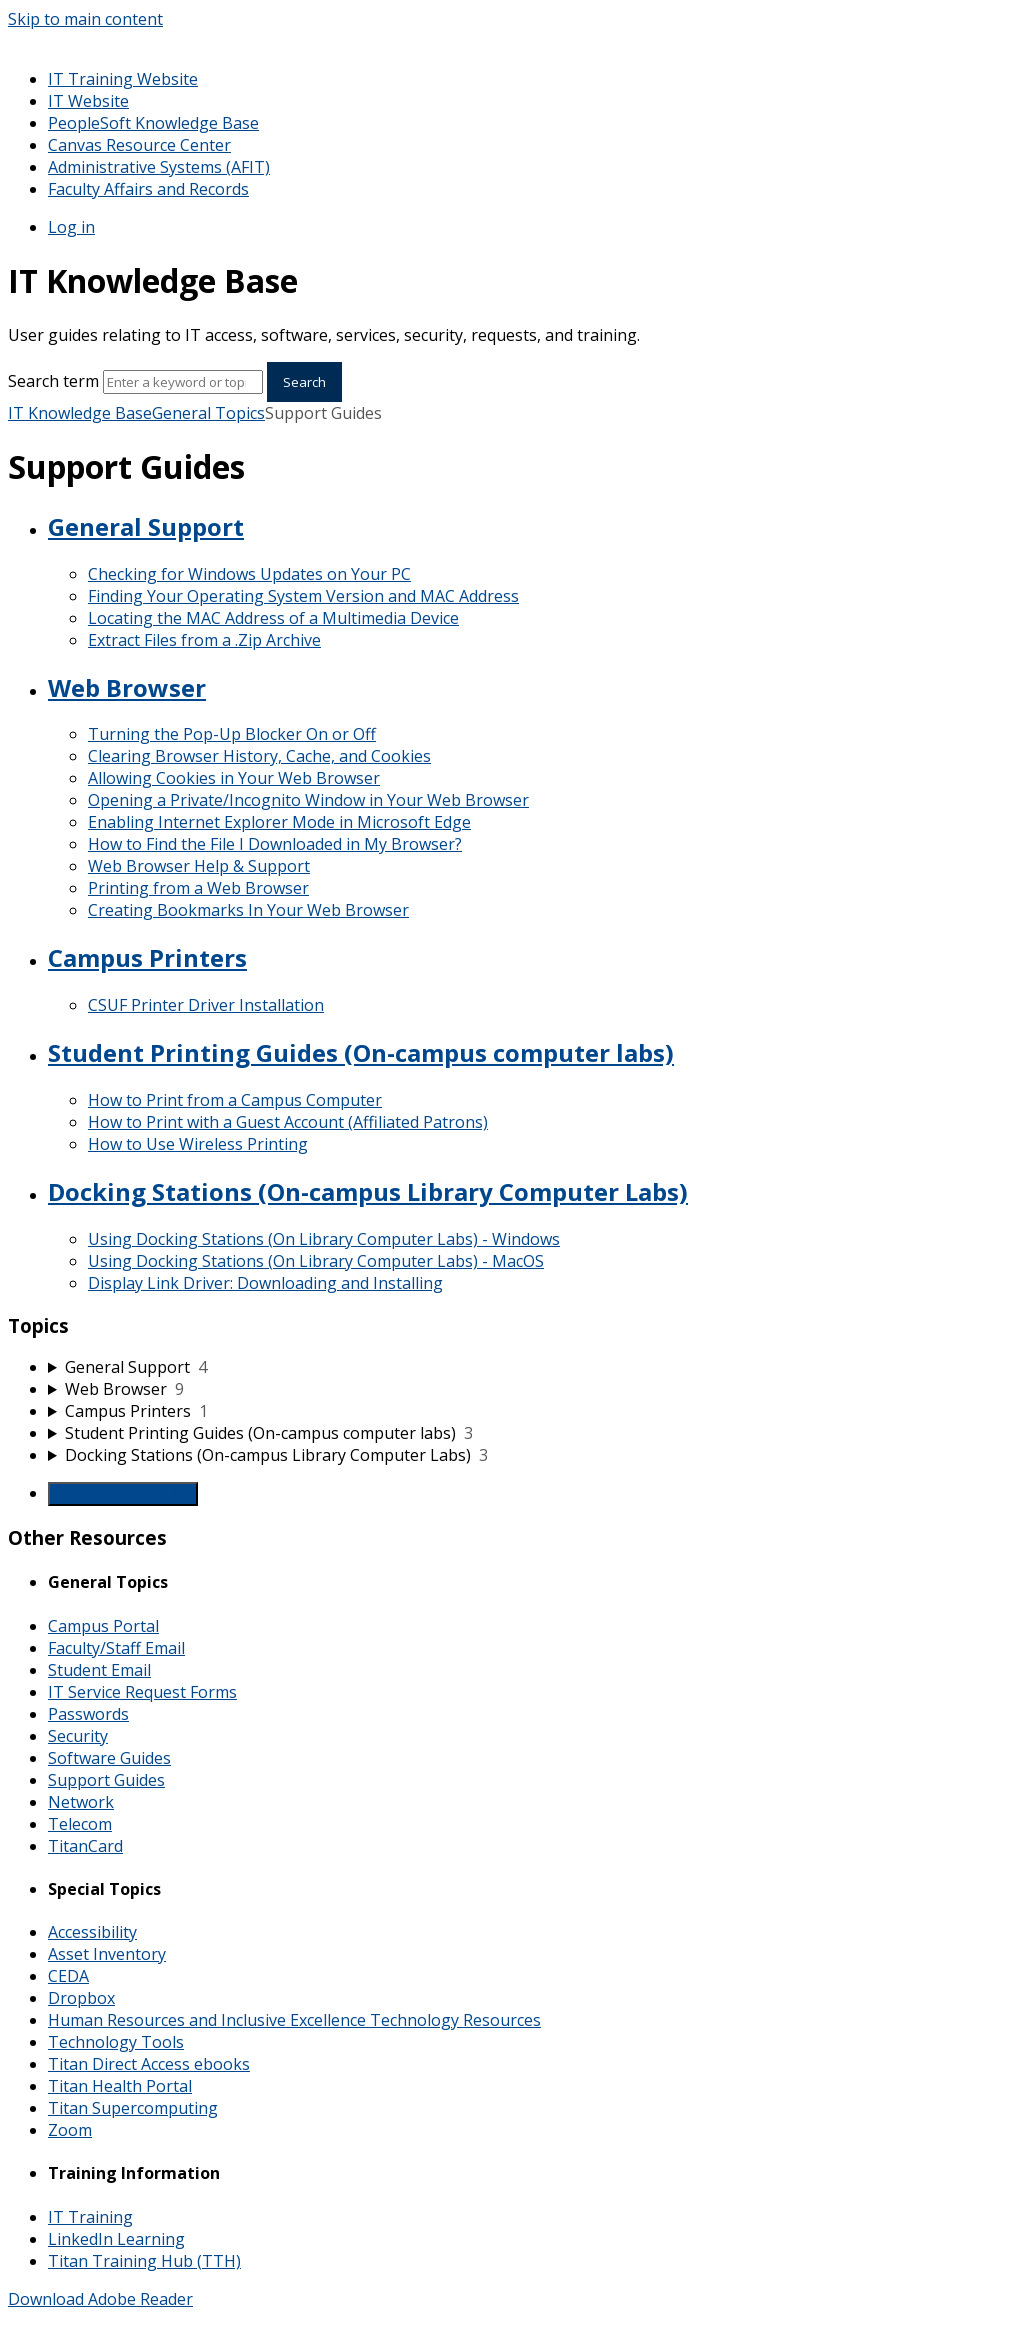 The width and height of the screenshot is (1024, 2326). Describe the element at coordinates (324, 1239) in the screenshot. I see `Using Docking Stations (On Library Computer Labs) - Windows` at that location.